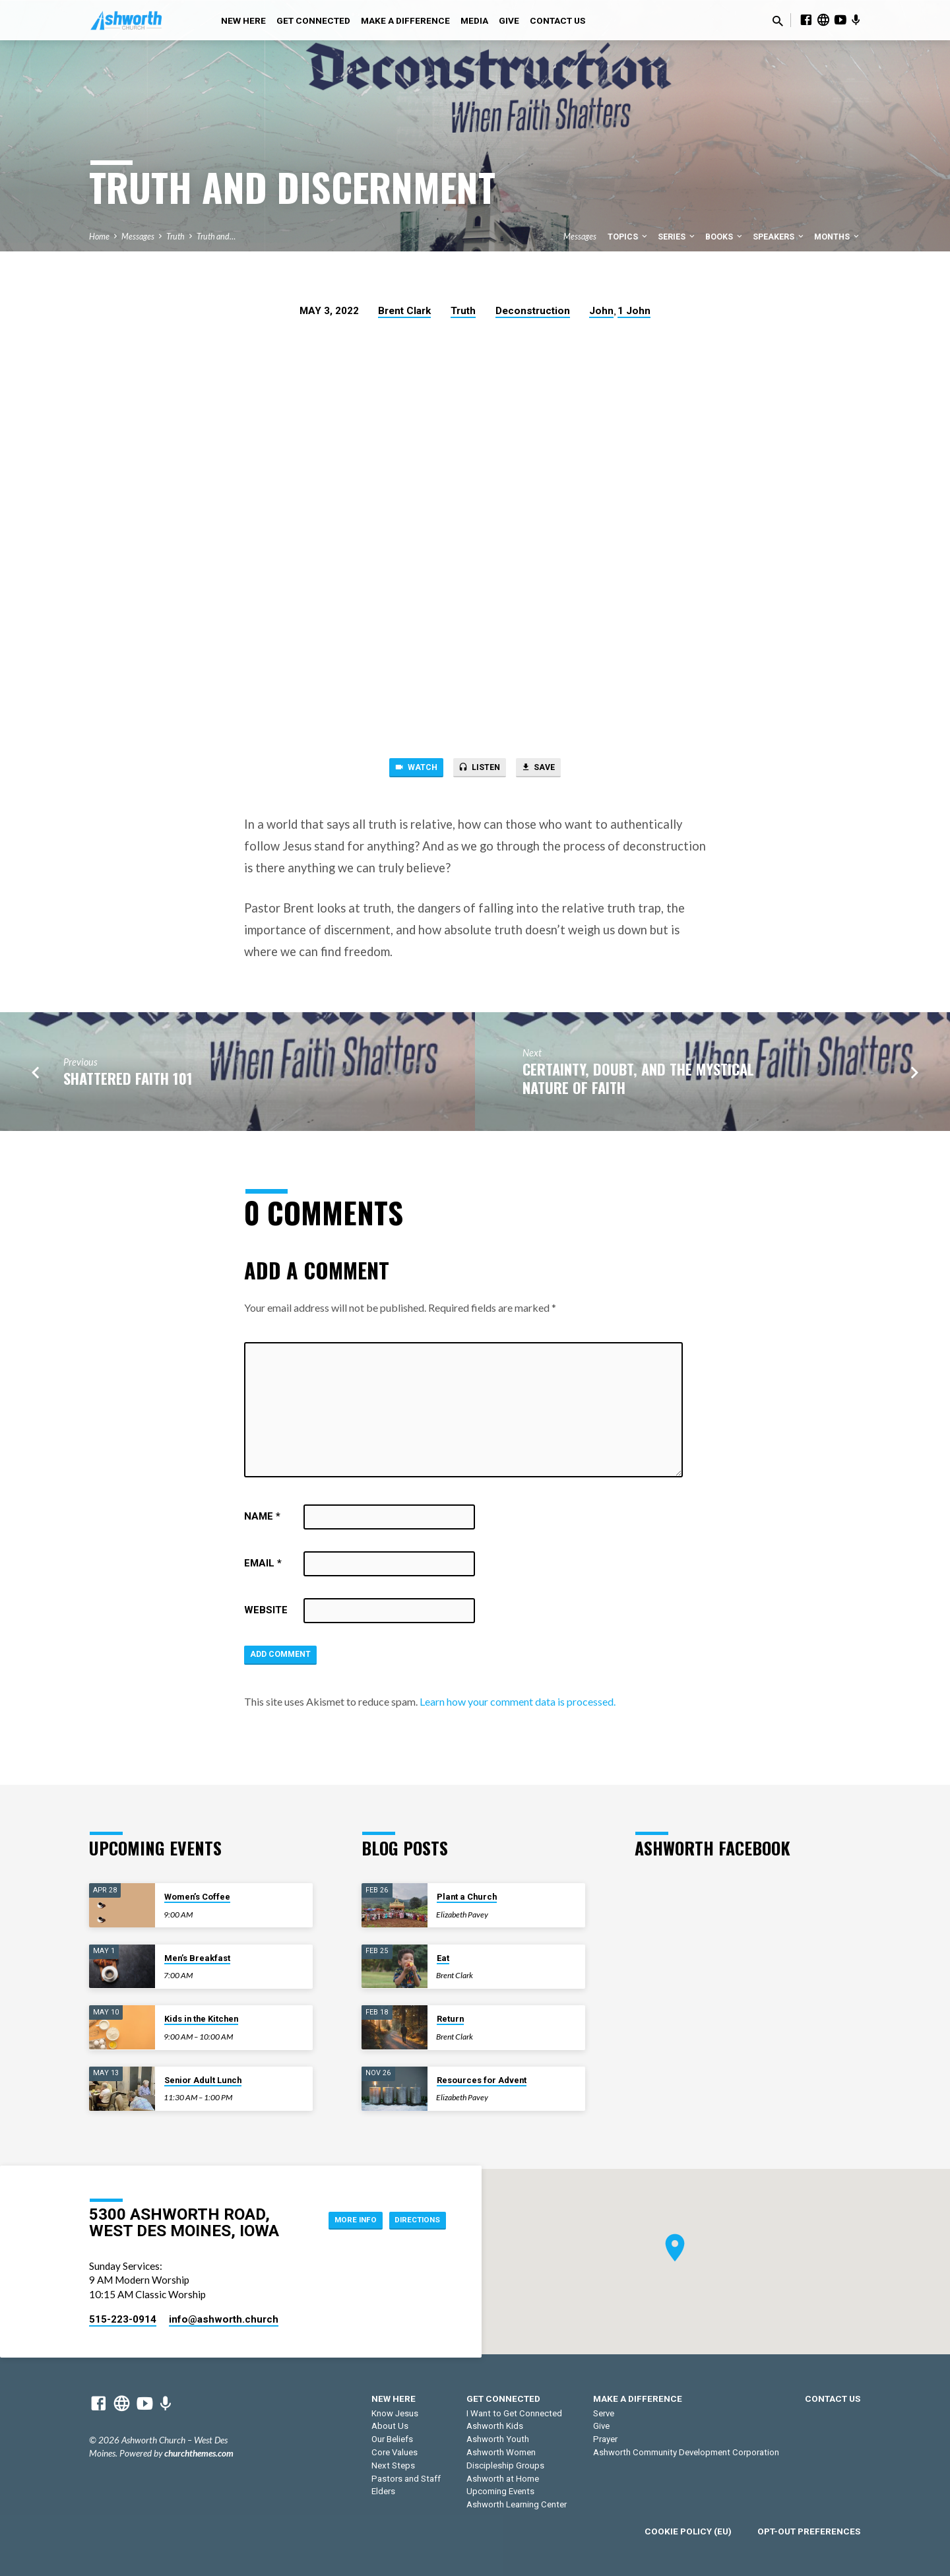 This screenshot has width=950, height=2576. I want to click on Books, so click(724, 237).